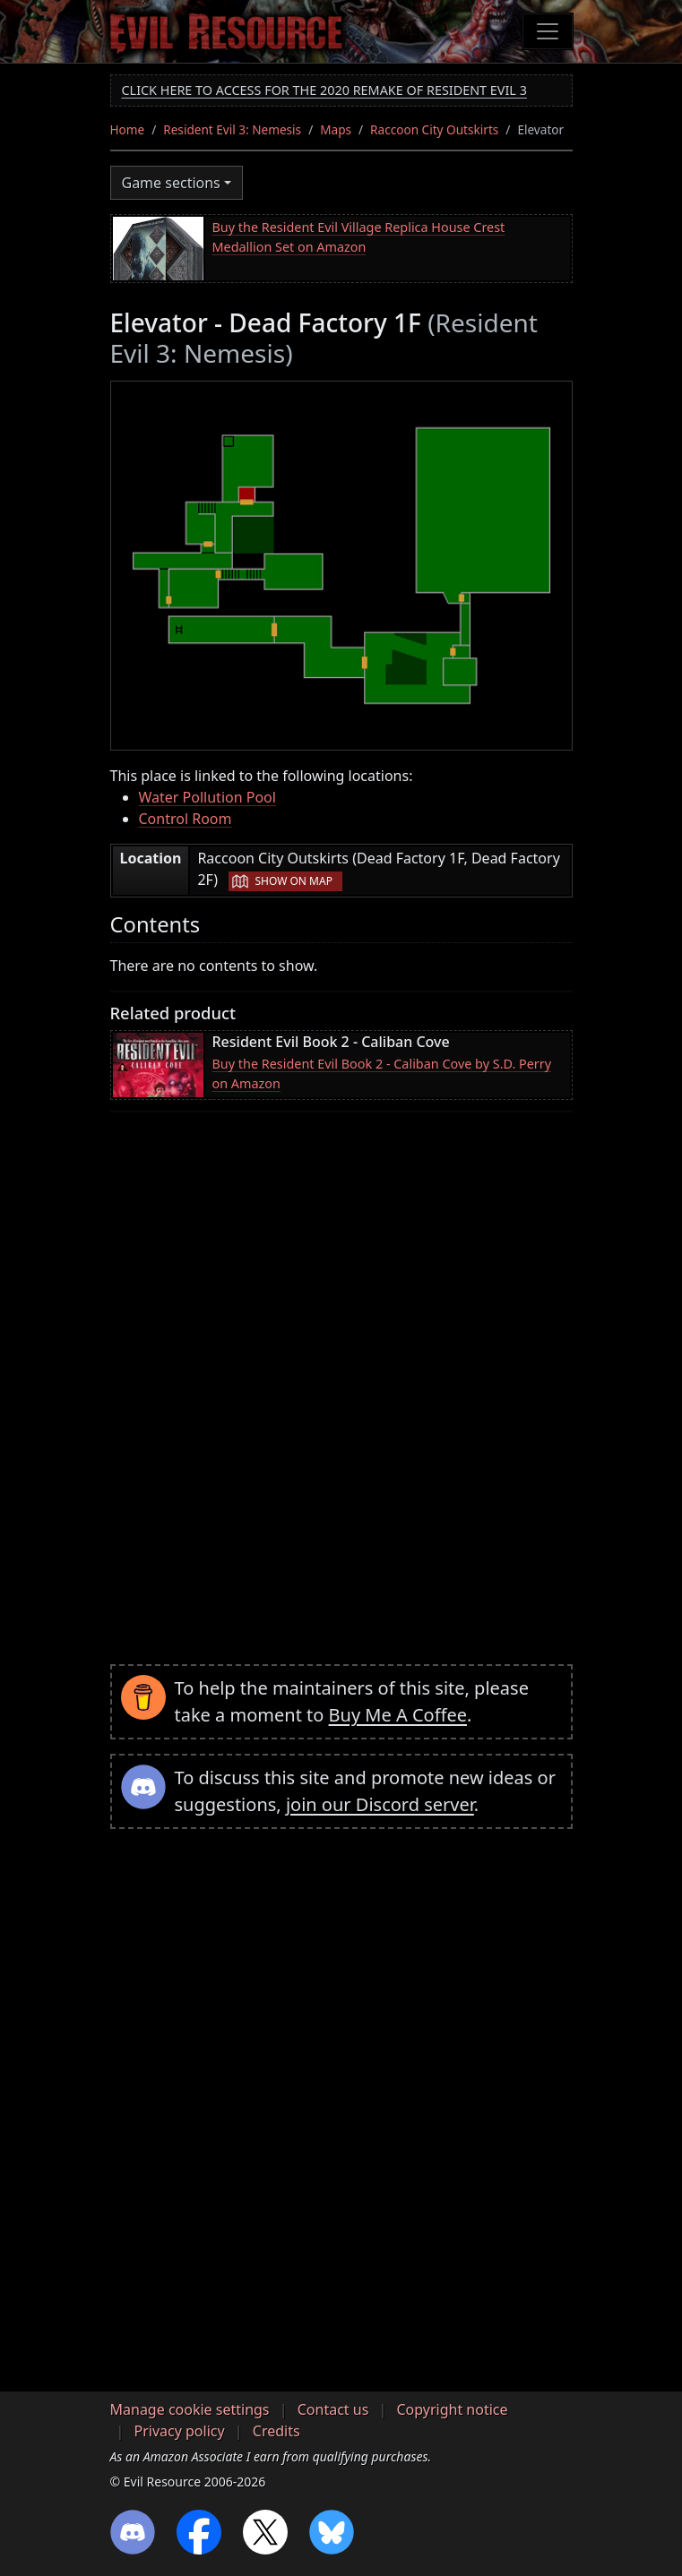 The height and width of the screenshot is (2576, 682). I want to click on Maps, so click(335, 129).